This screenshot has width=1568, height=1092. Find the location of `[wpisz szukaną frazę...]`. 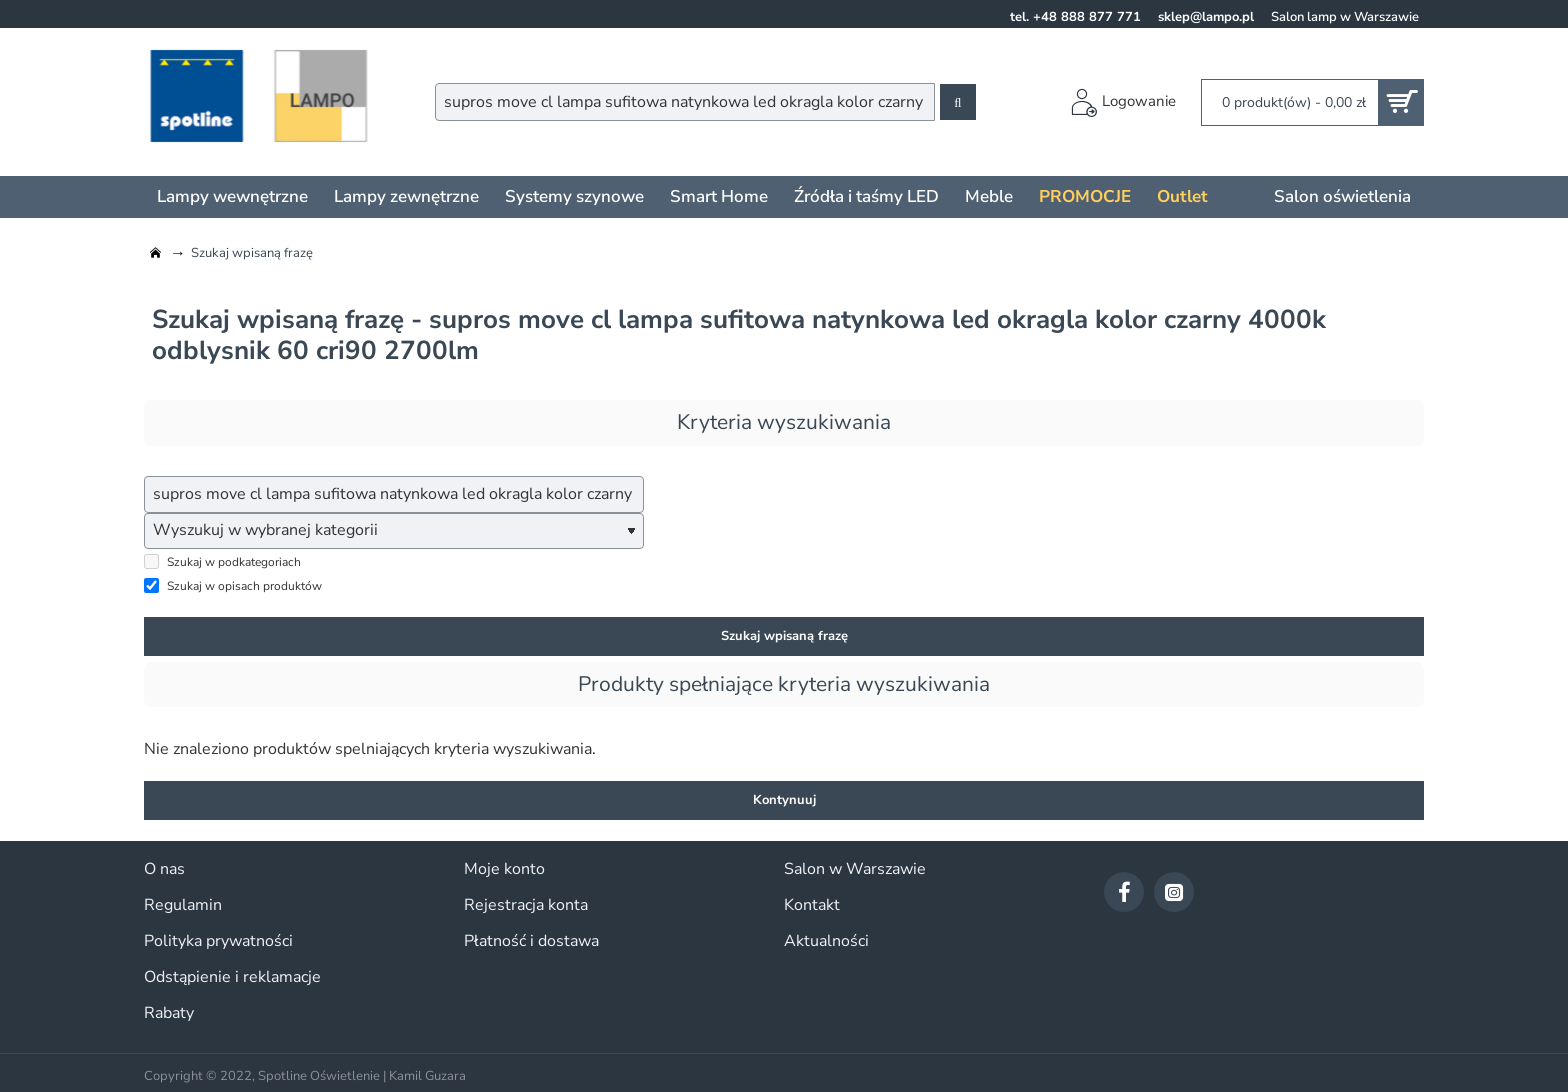

[wpisz szukaną frazę...] is located at coordinates (394, 495).